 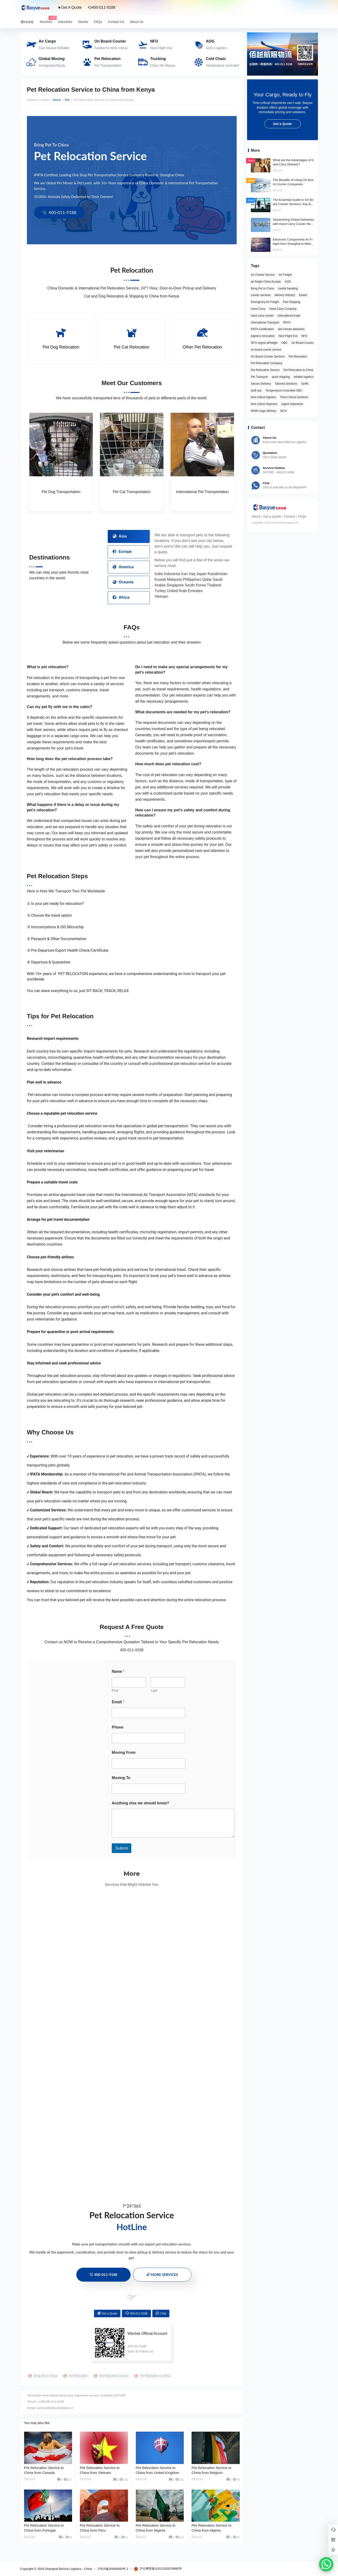 What do you see at coordinates (282, 308) in the screenshot?
I see `Hand Carry Company [Hand Carry Company (3 items)]` at bounding box center [282, 308].